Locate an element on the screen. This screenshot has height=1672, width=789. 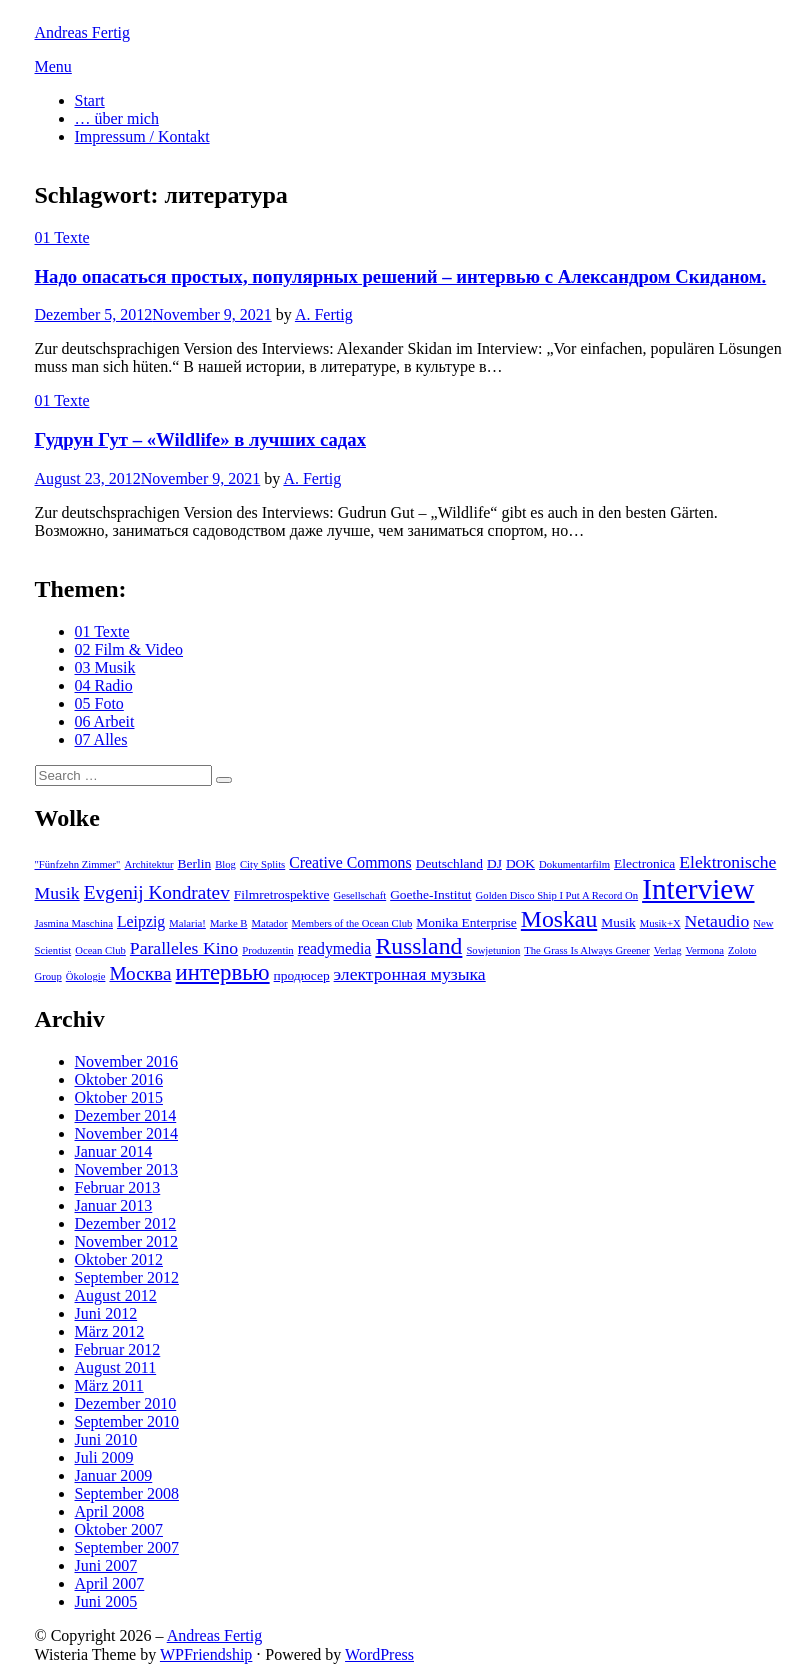
Creative Commons [Creative Commons (4 Einträge)] is located at coordinates (350, 862).